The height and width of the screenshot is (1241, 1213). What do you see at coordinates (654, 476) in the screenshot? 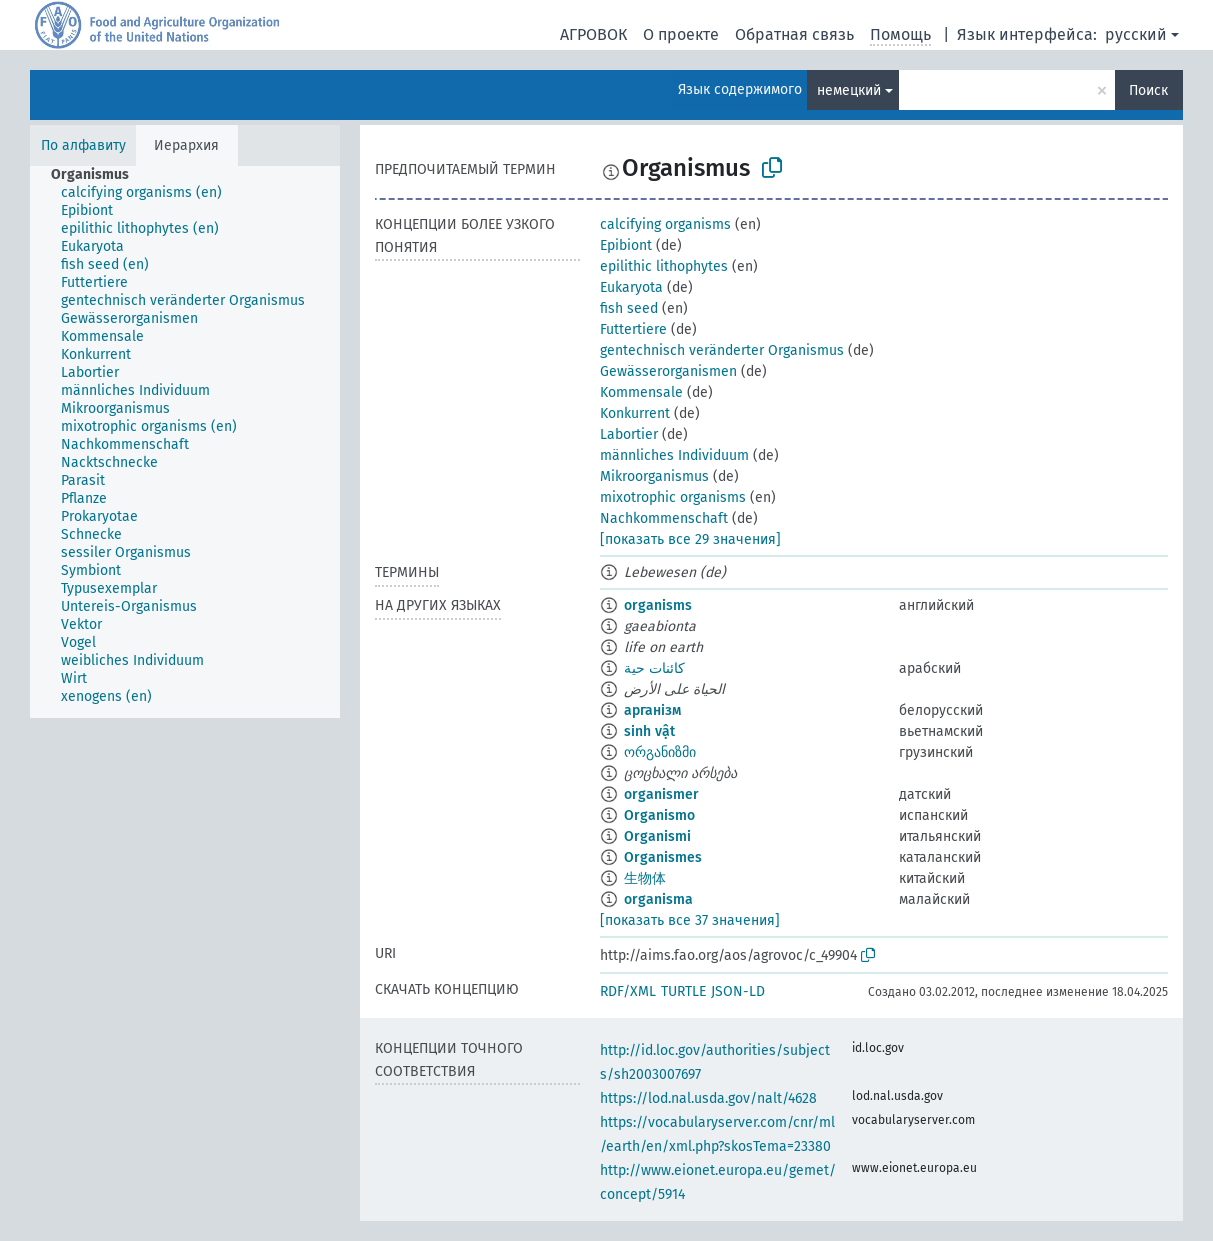
I see `Mikroorganismus` at bounding box center [654, 476].